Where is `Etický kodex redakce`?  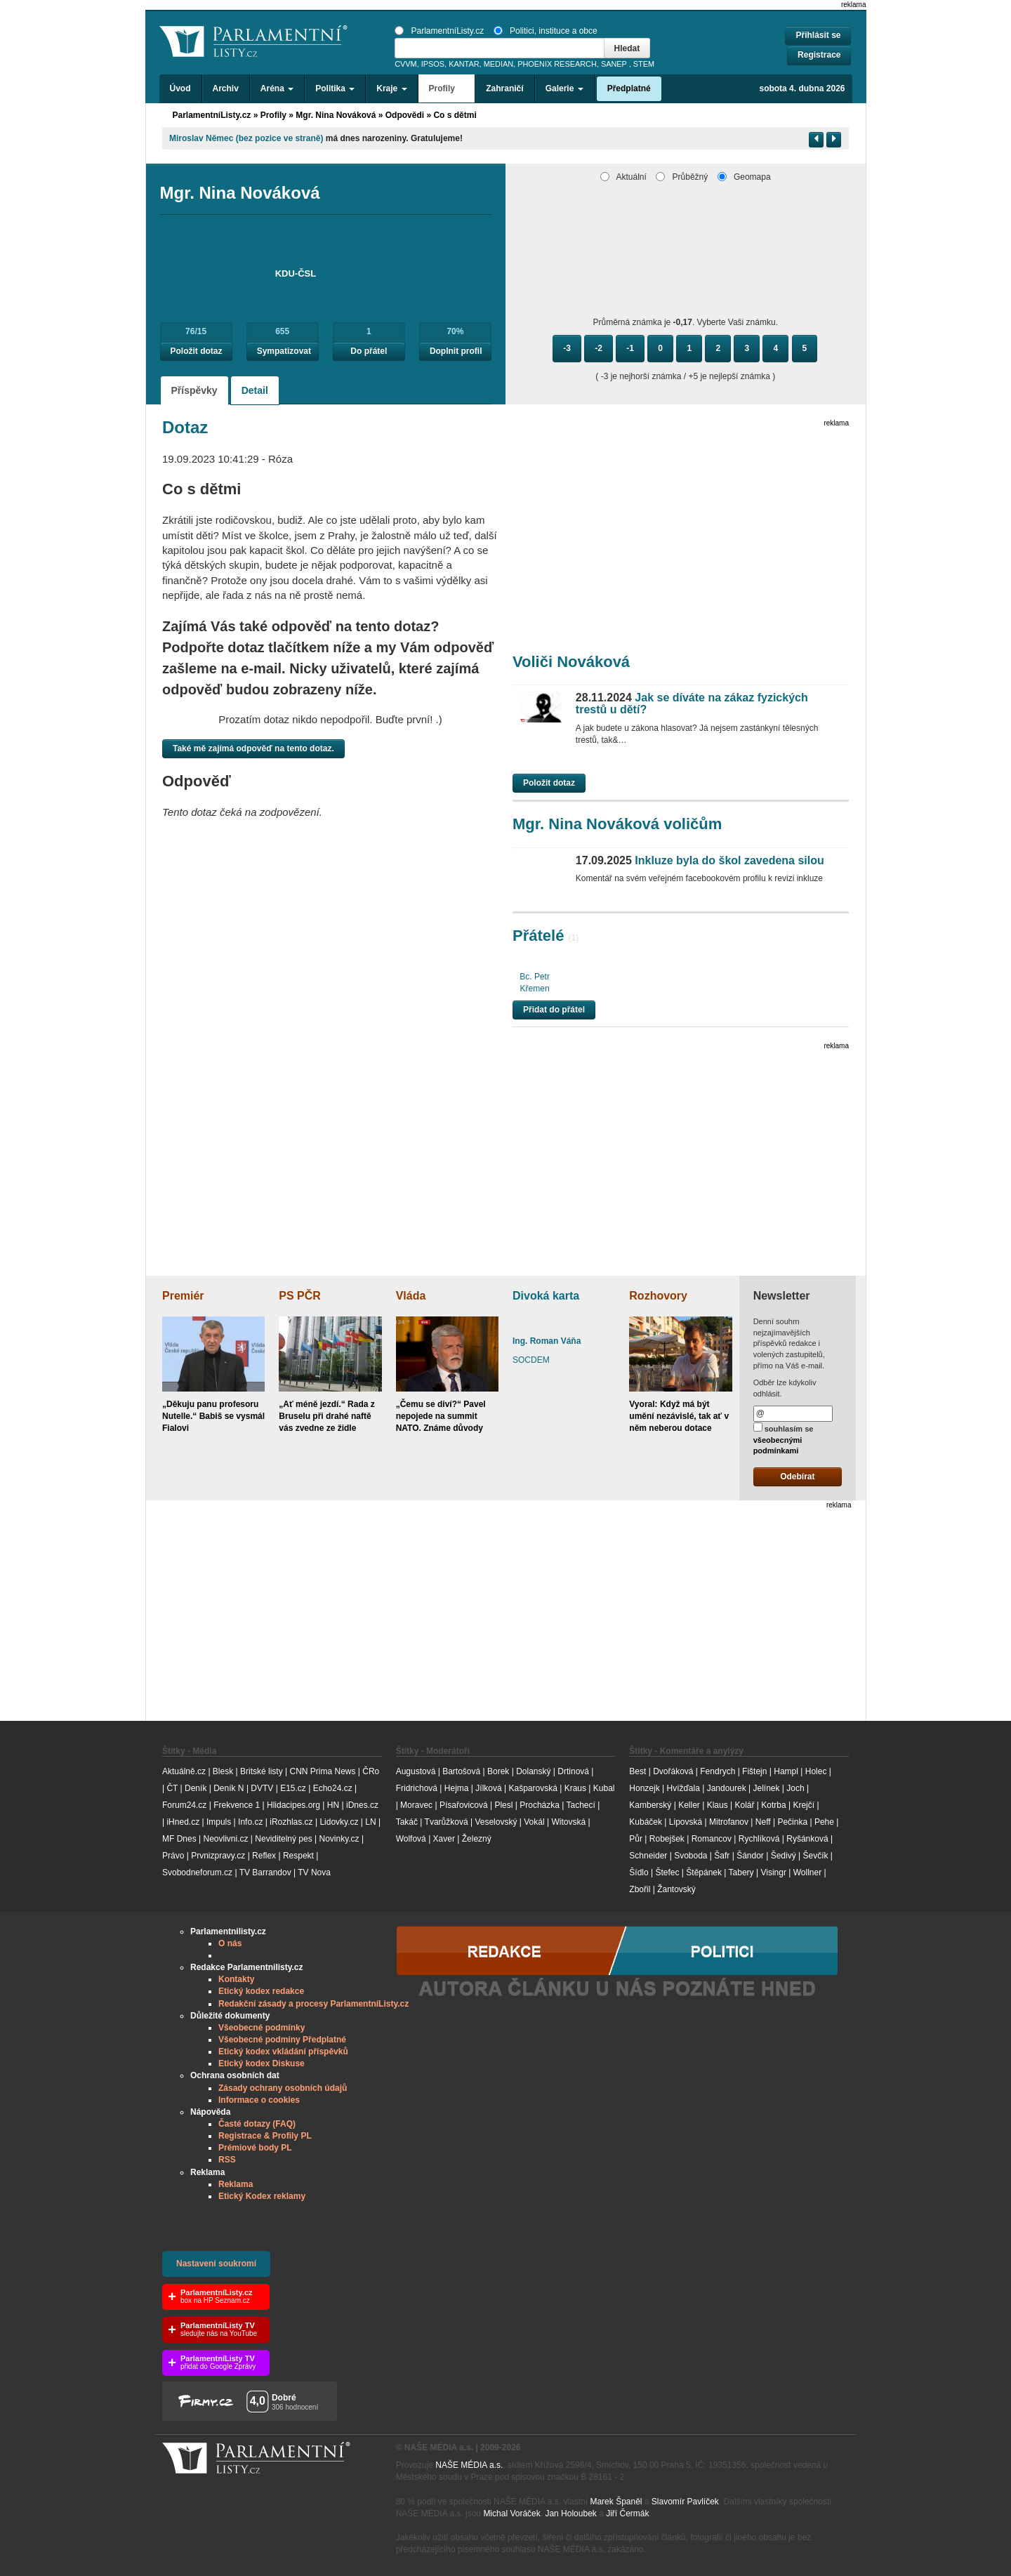 Etický kodex redakce is located at coordinates (261, 1991).